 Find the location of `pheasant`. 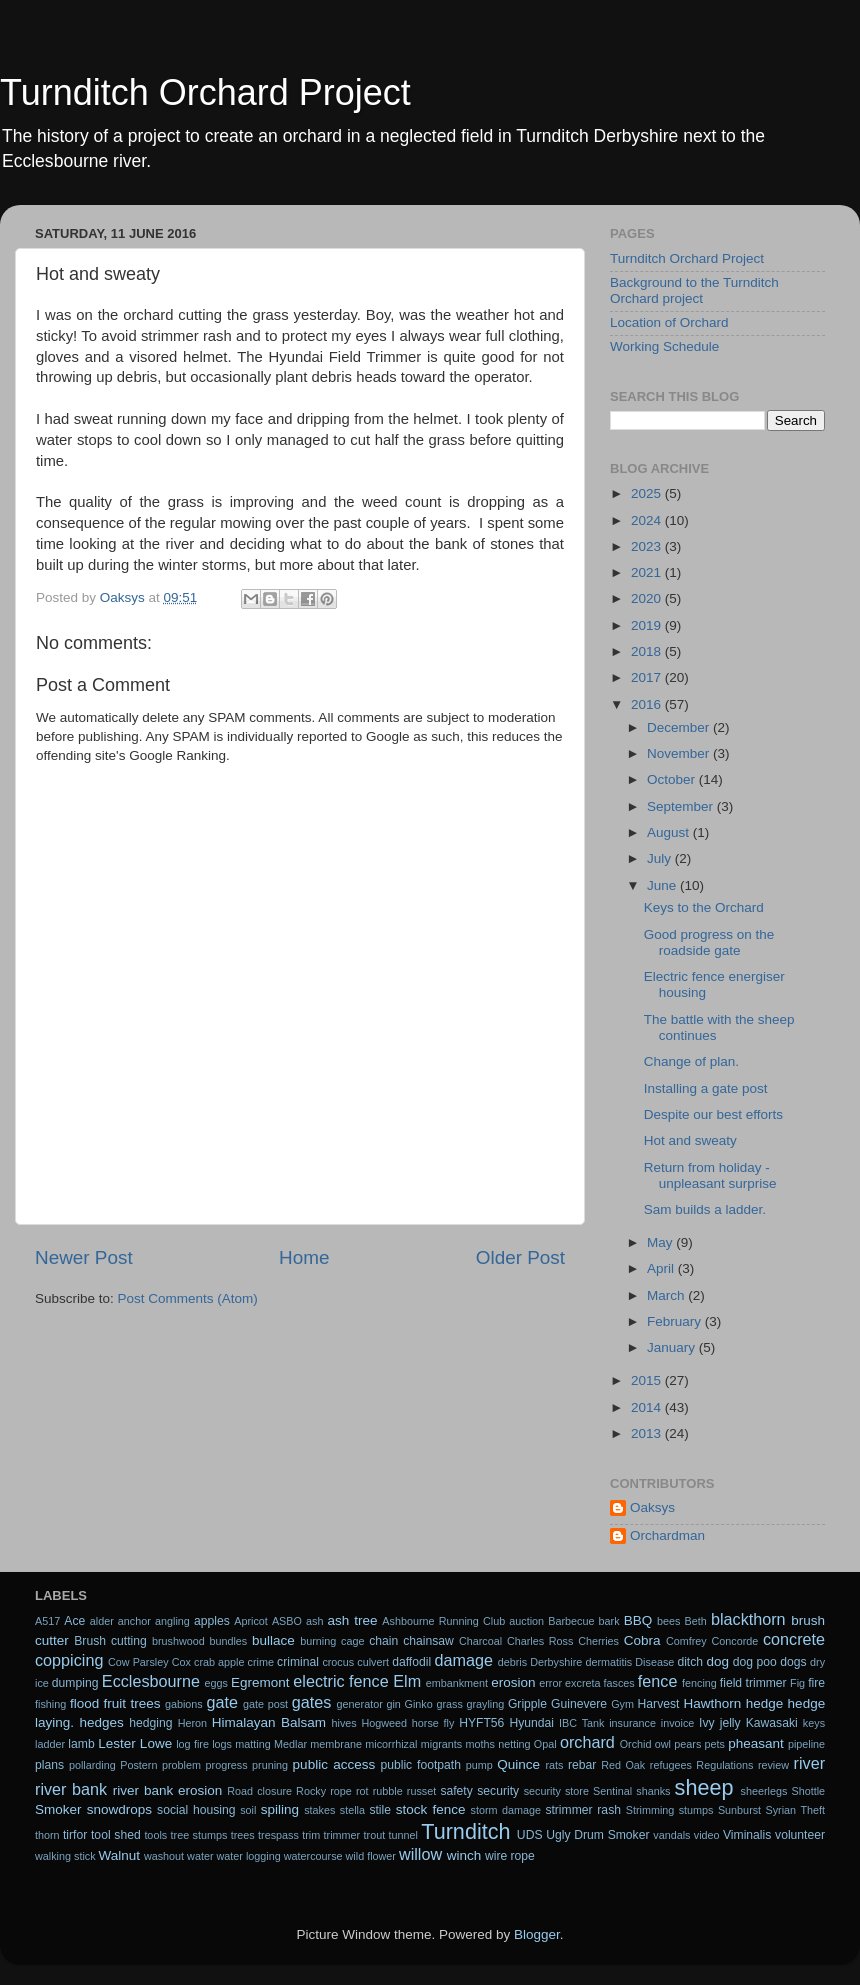

pheasant is located at coordinates (756, 1743).